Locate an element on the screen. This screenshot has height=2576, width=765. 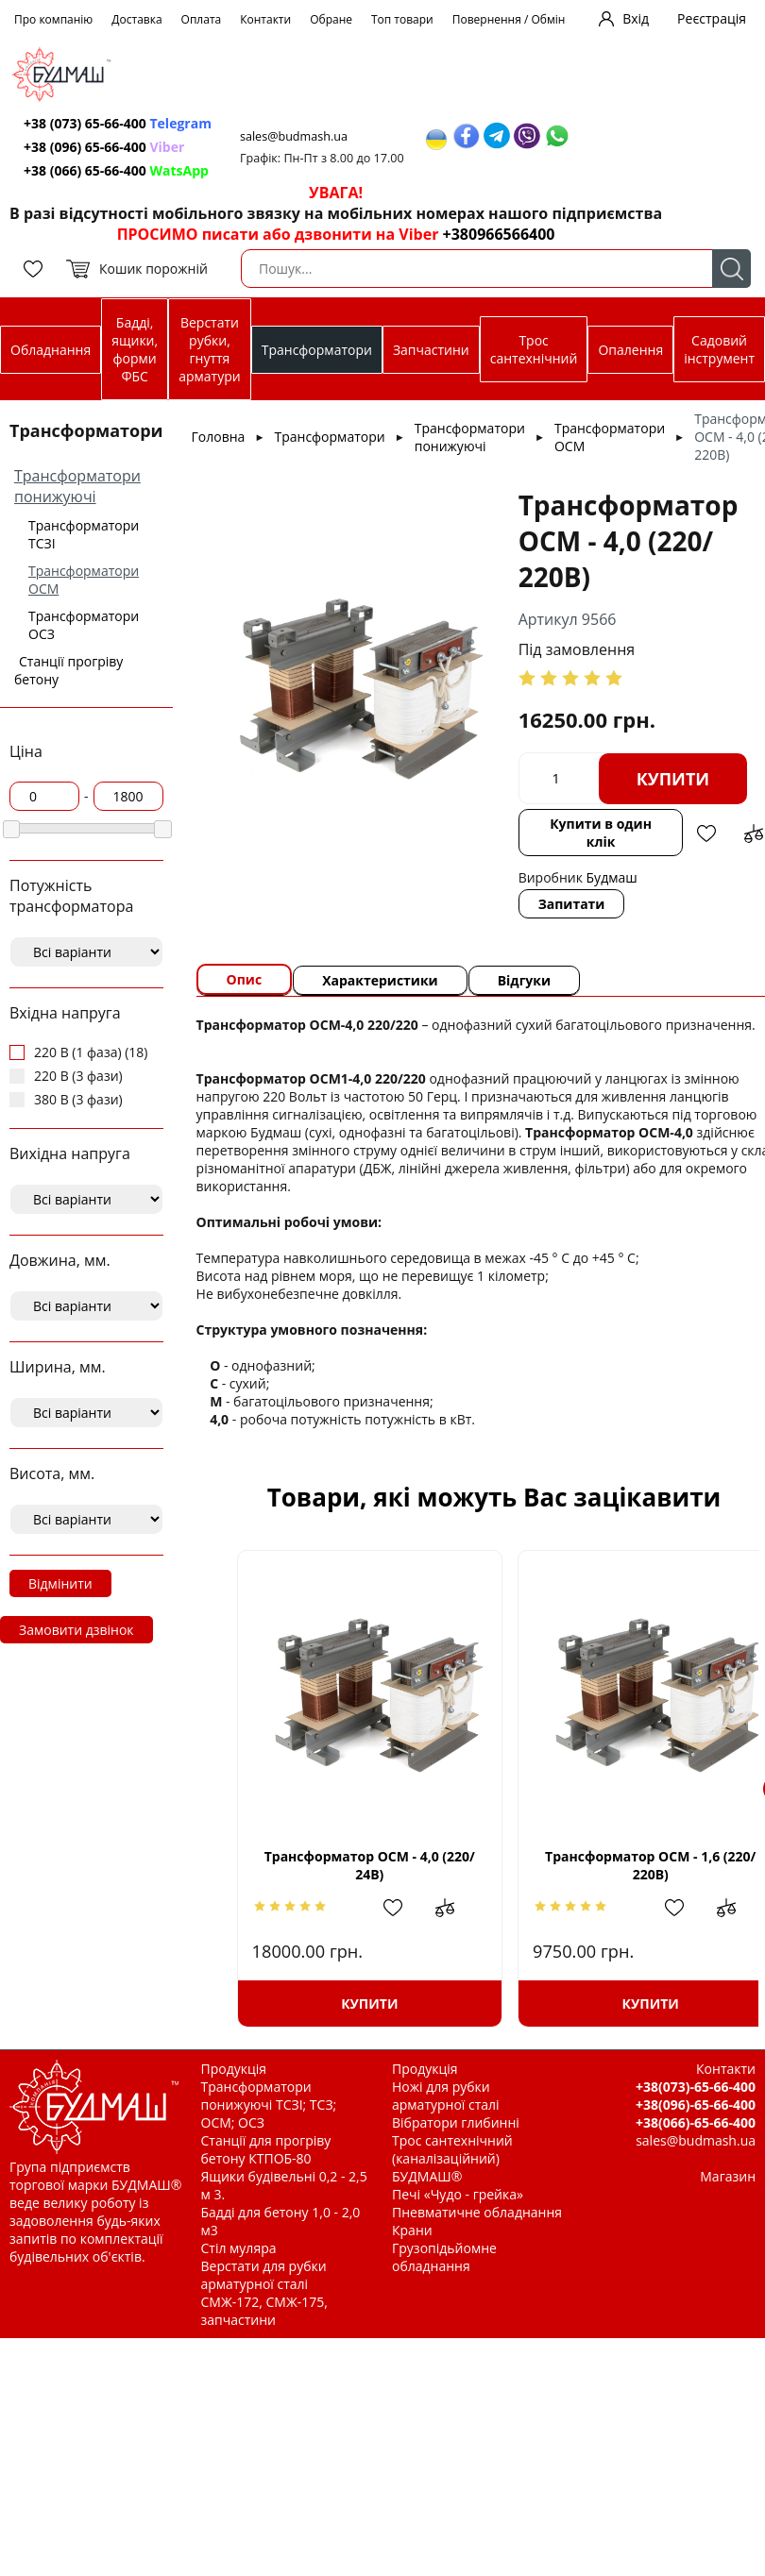
Замовити дзвінок is located at coordinates (76, 1630).